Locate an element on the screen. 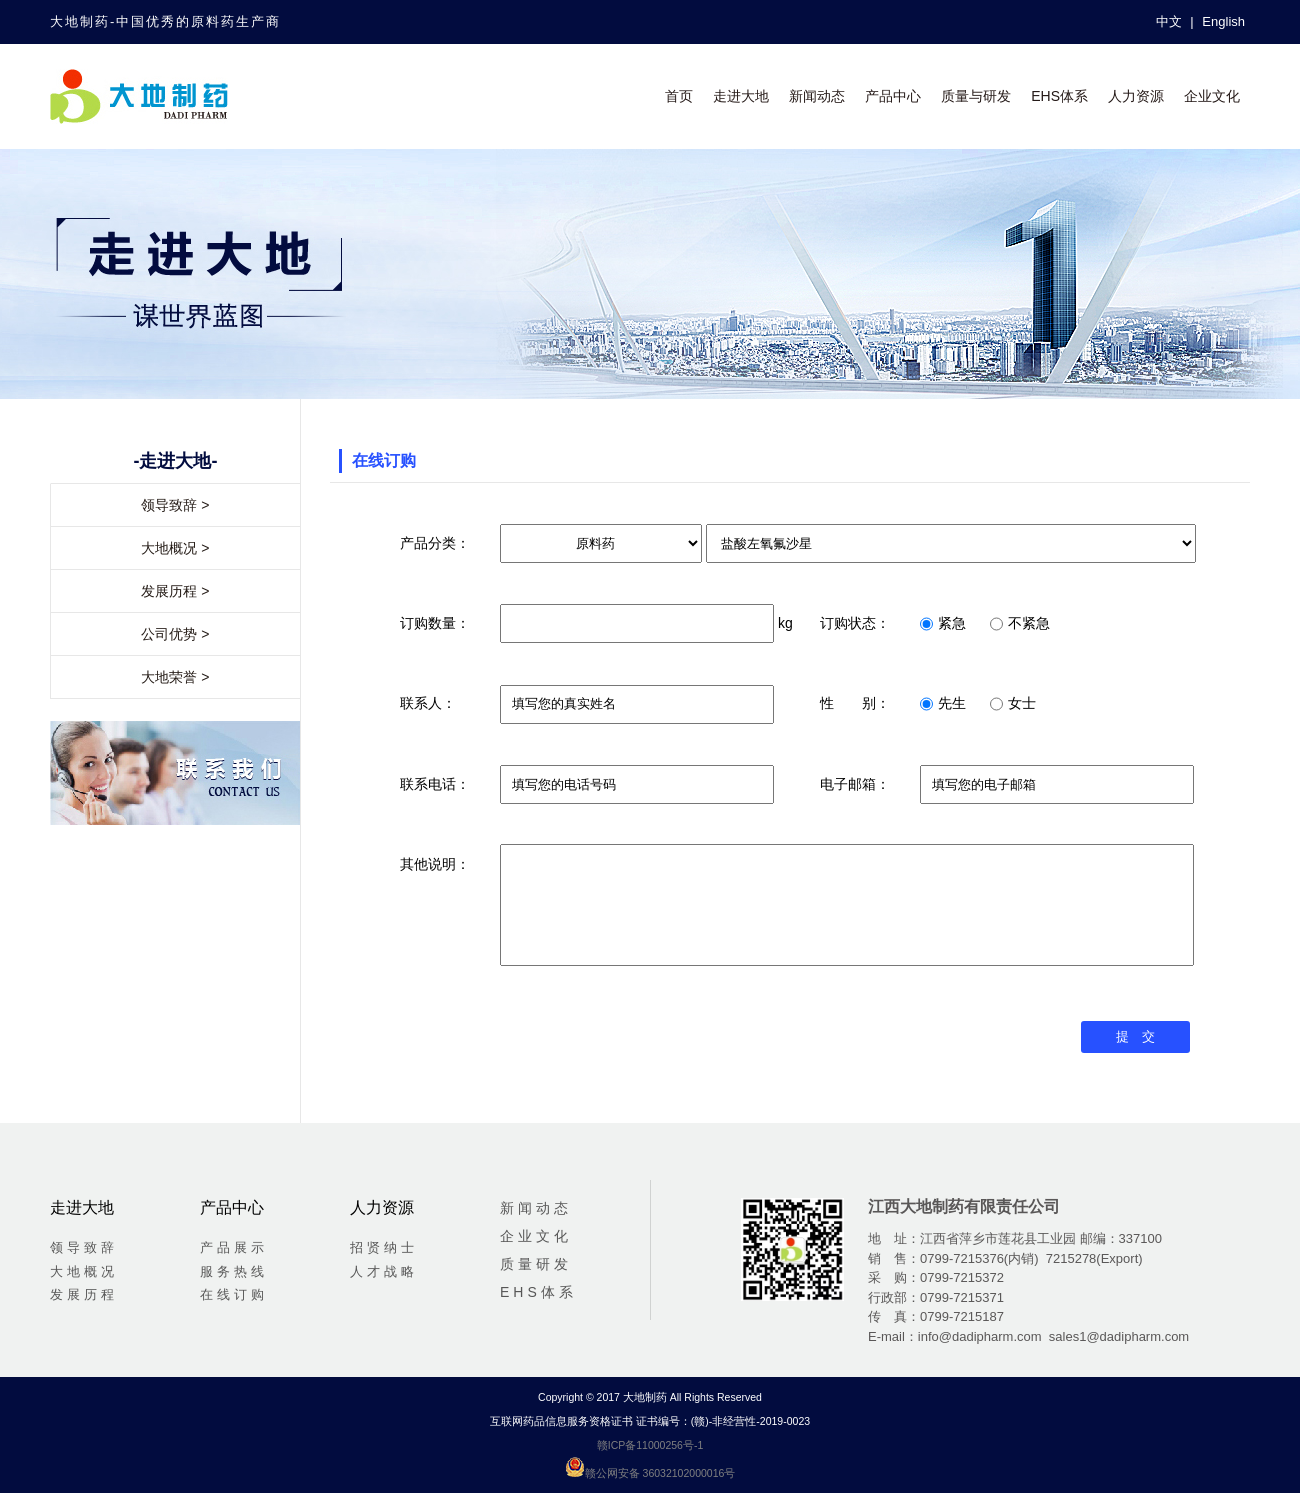 The height and width of the screenshot is (1493, 1300). 发展历程 > is located at coordinates (175, 591).